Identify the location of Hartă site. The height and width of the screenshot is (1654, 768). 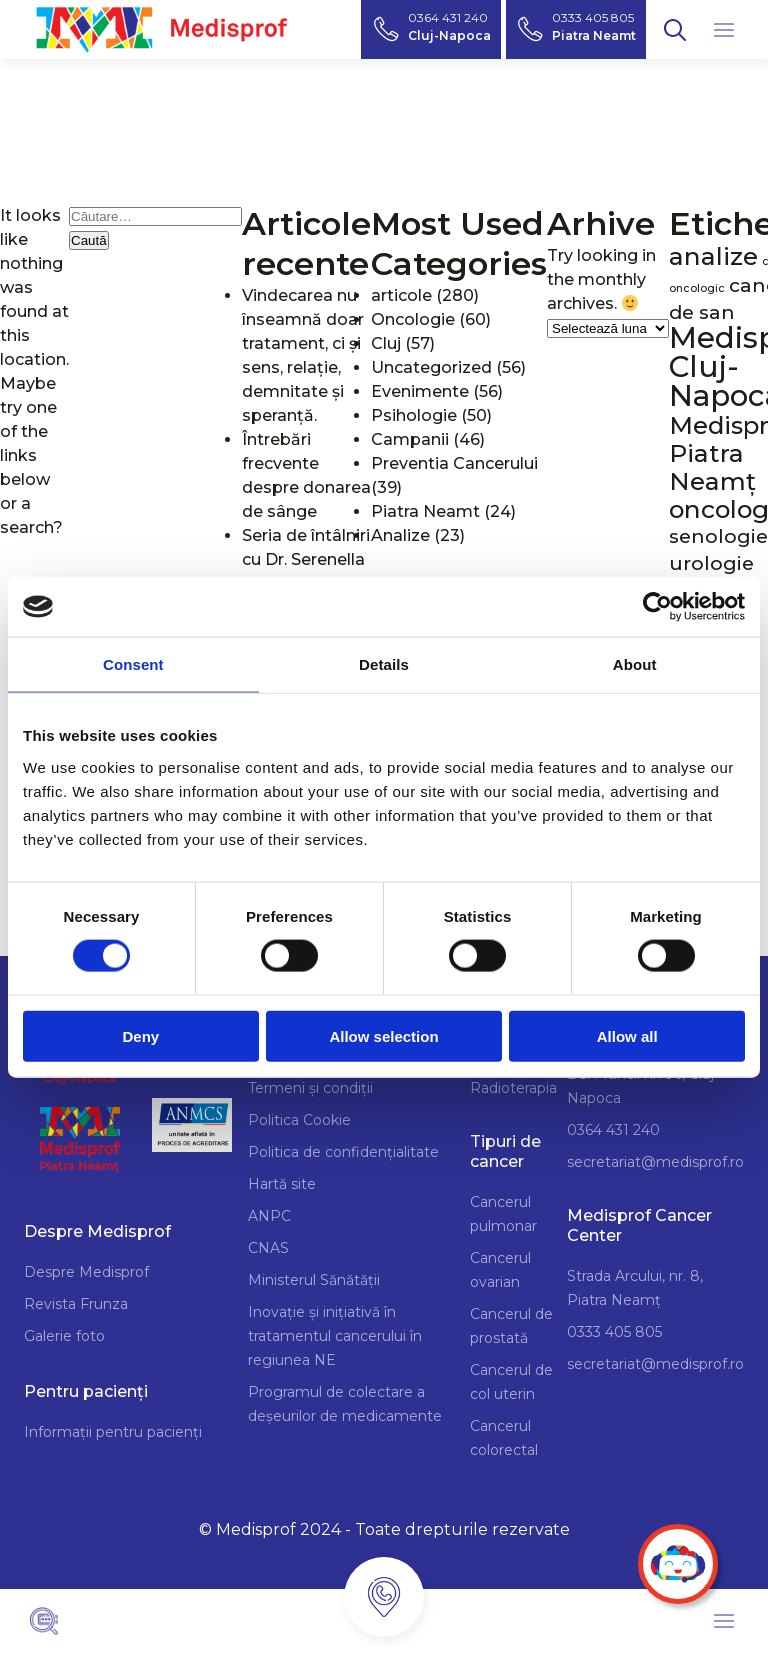
(282, 1184).